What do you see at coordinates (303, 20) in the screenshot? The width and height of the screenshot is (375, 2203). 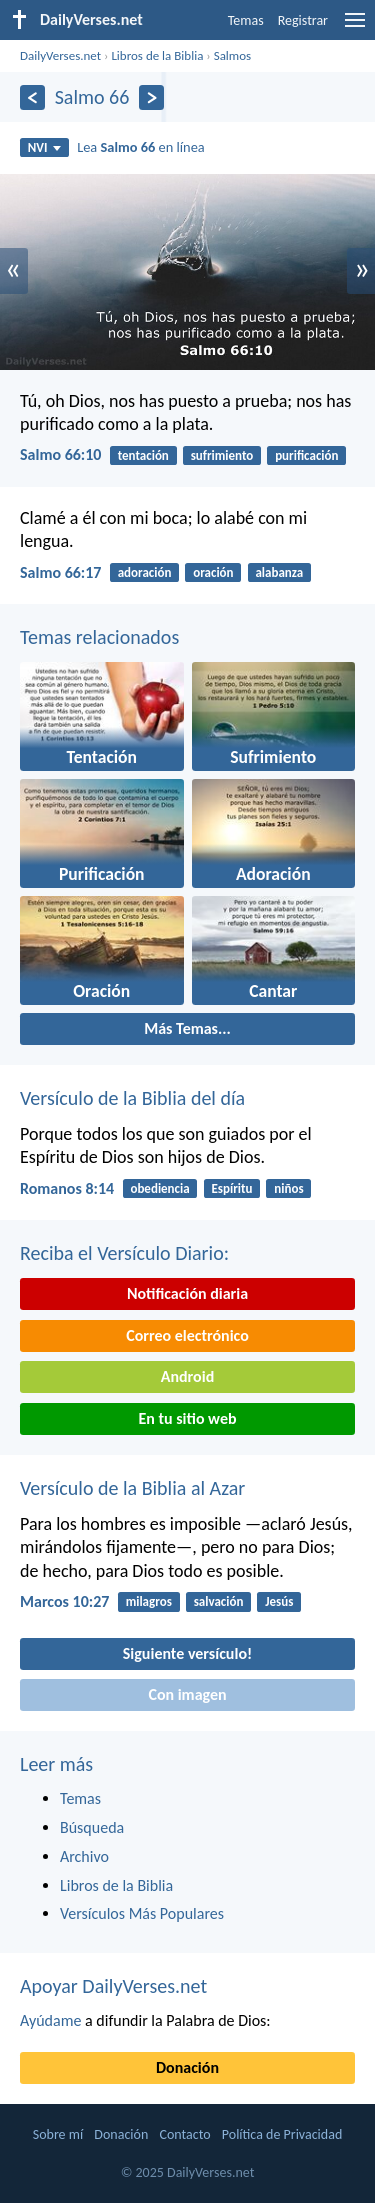 I see `Registrar` at bounding box center [303, 20].